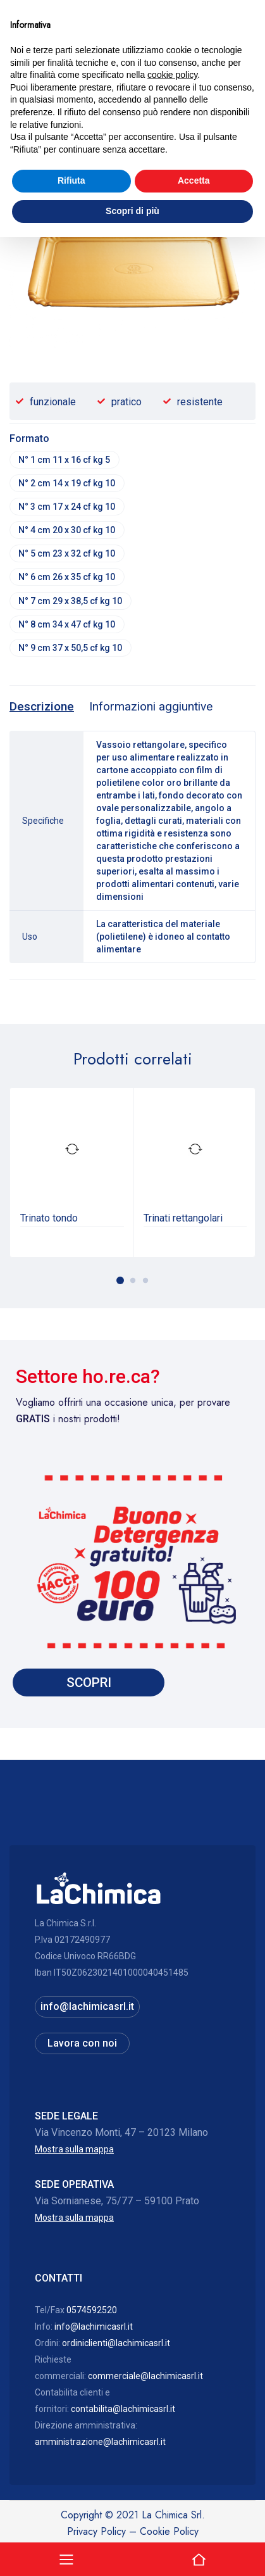 This screenshot has width=265, height=2576. I want to click on Lavora con noi, so click(82, 2048).